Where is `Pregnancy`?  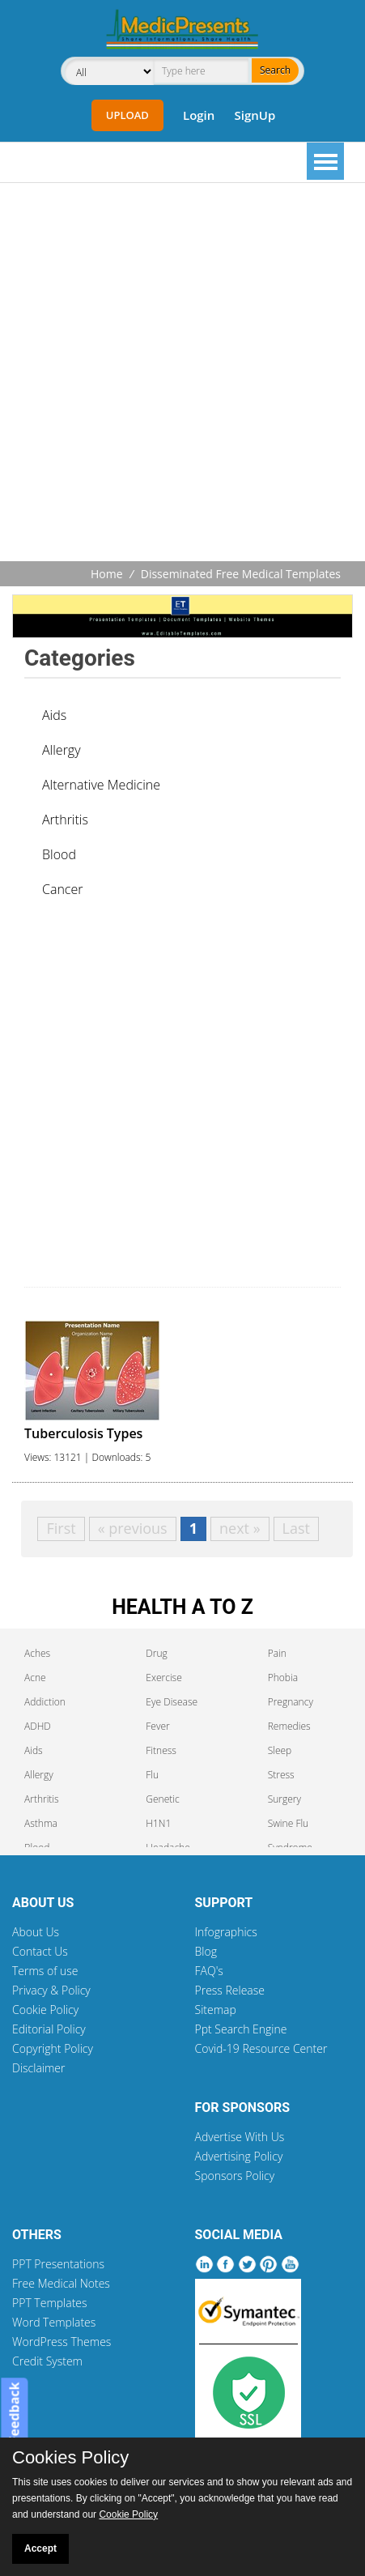
Pregnancy is located at coordinates (290, 1702).